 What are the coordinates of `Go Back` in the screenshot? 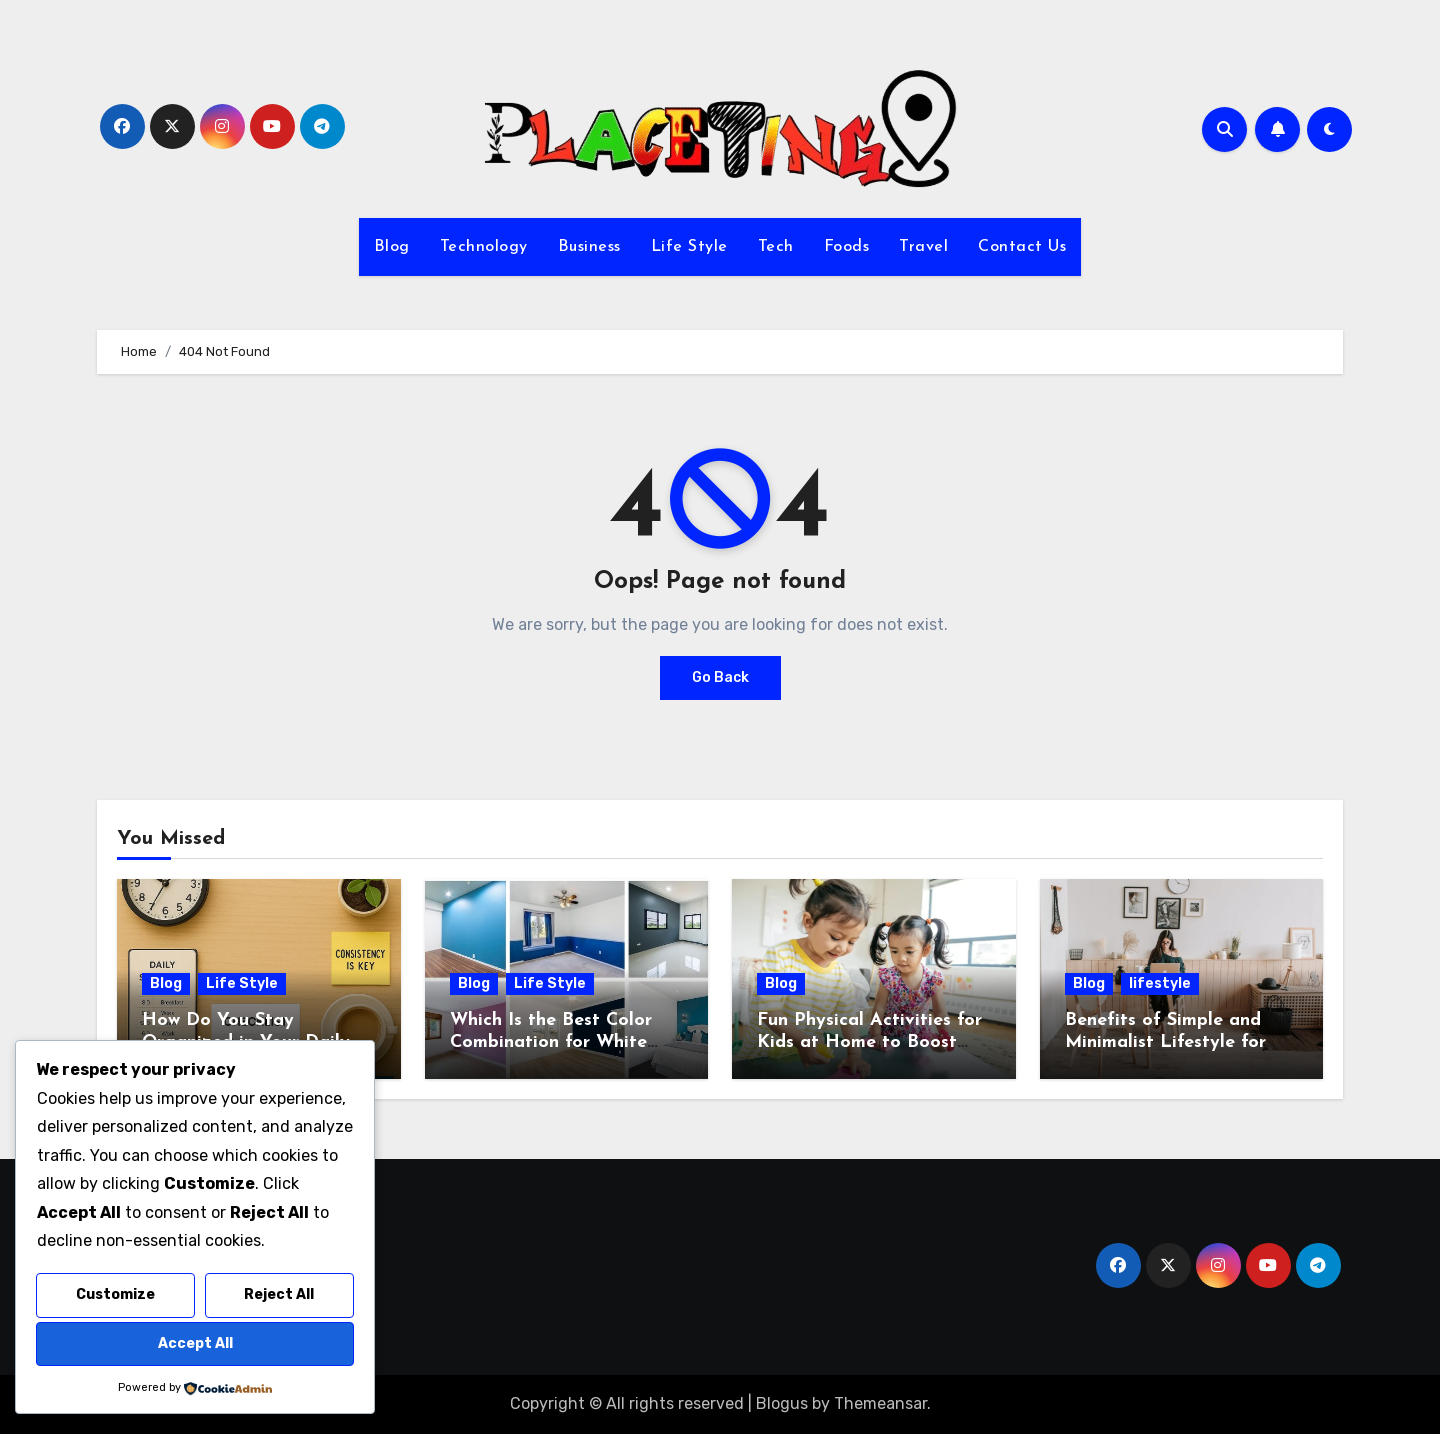 It's located at (720, 677).